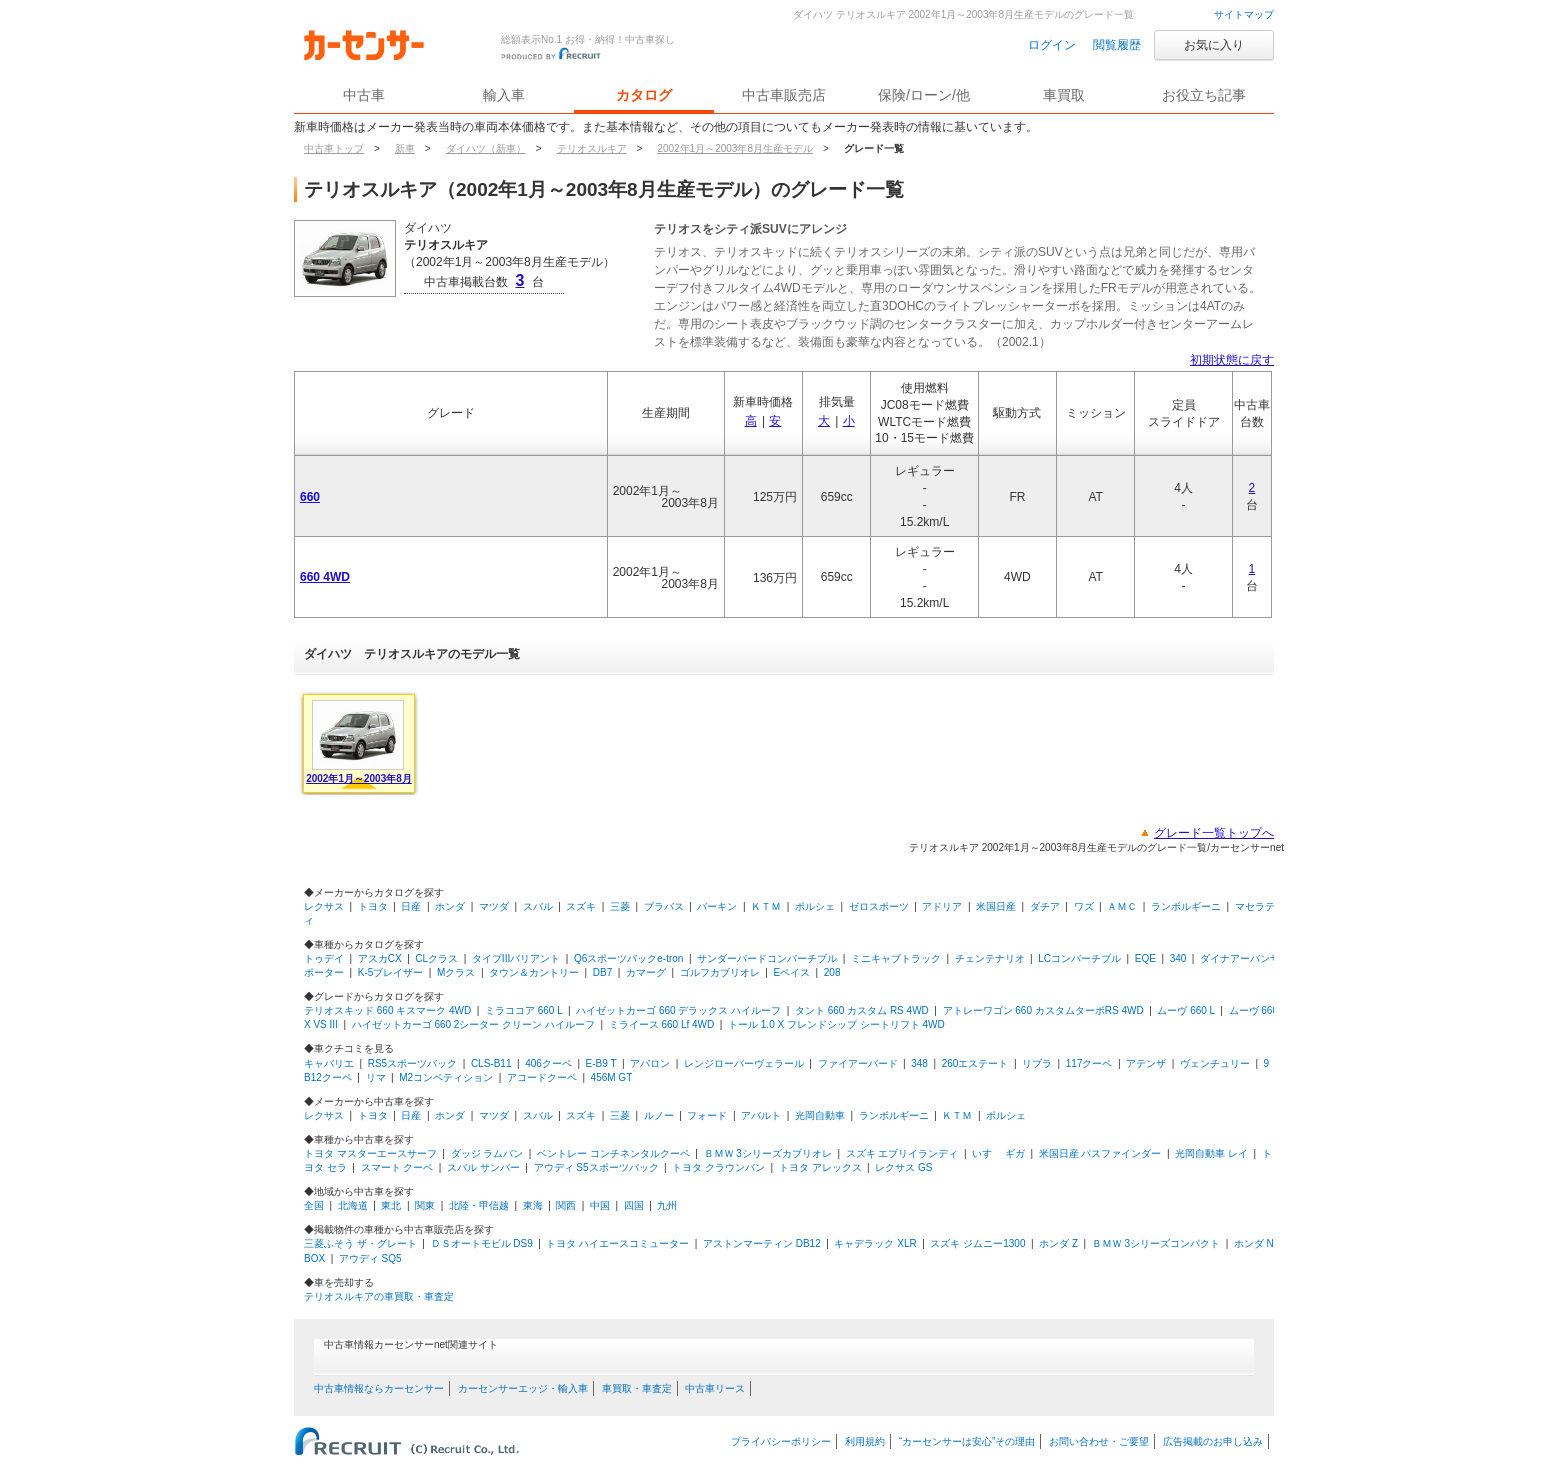 This screenshot has height=1478, width=1568. What do you see at coordinates (328, 1077) in the screenshot?
I see `B12クーペ` at bounding box center [328, 1077].